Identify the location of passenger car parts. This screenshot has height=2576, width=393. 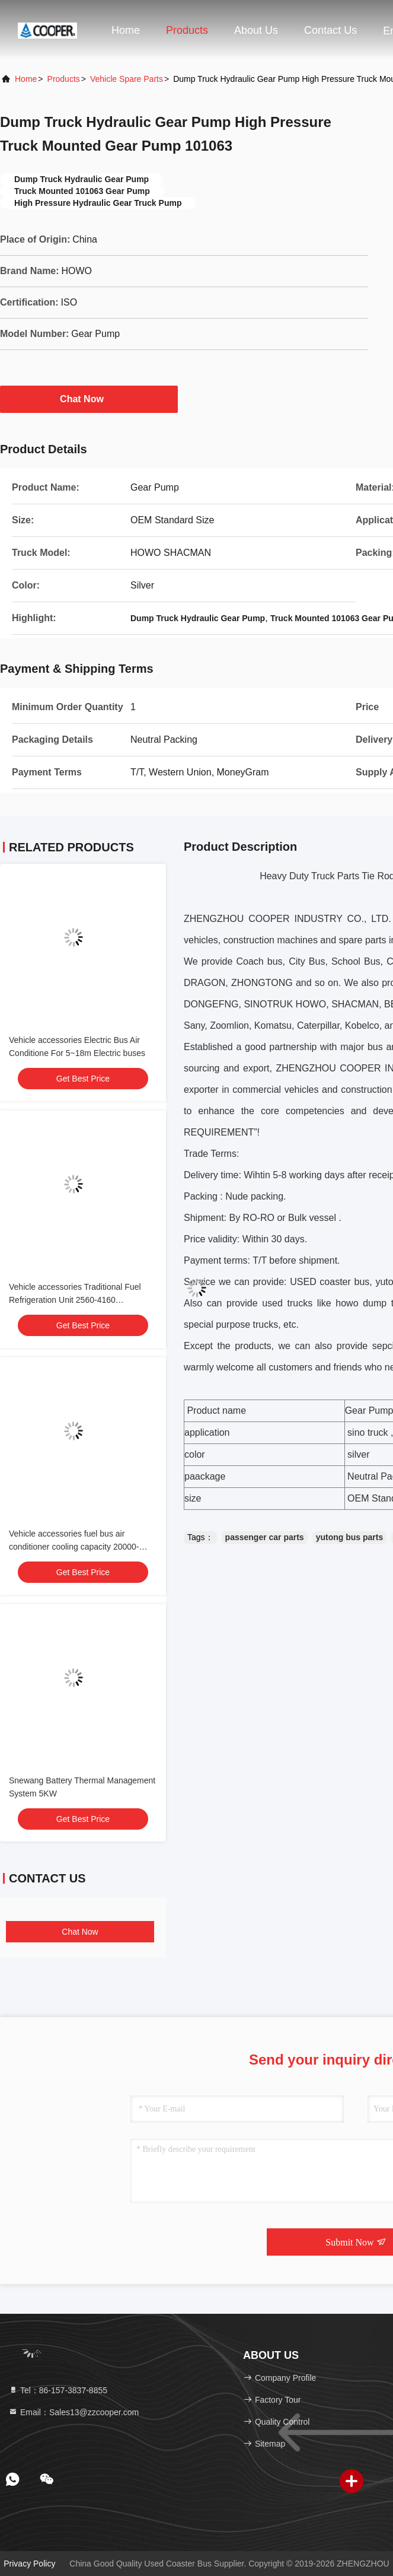
(264, 1537).